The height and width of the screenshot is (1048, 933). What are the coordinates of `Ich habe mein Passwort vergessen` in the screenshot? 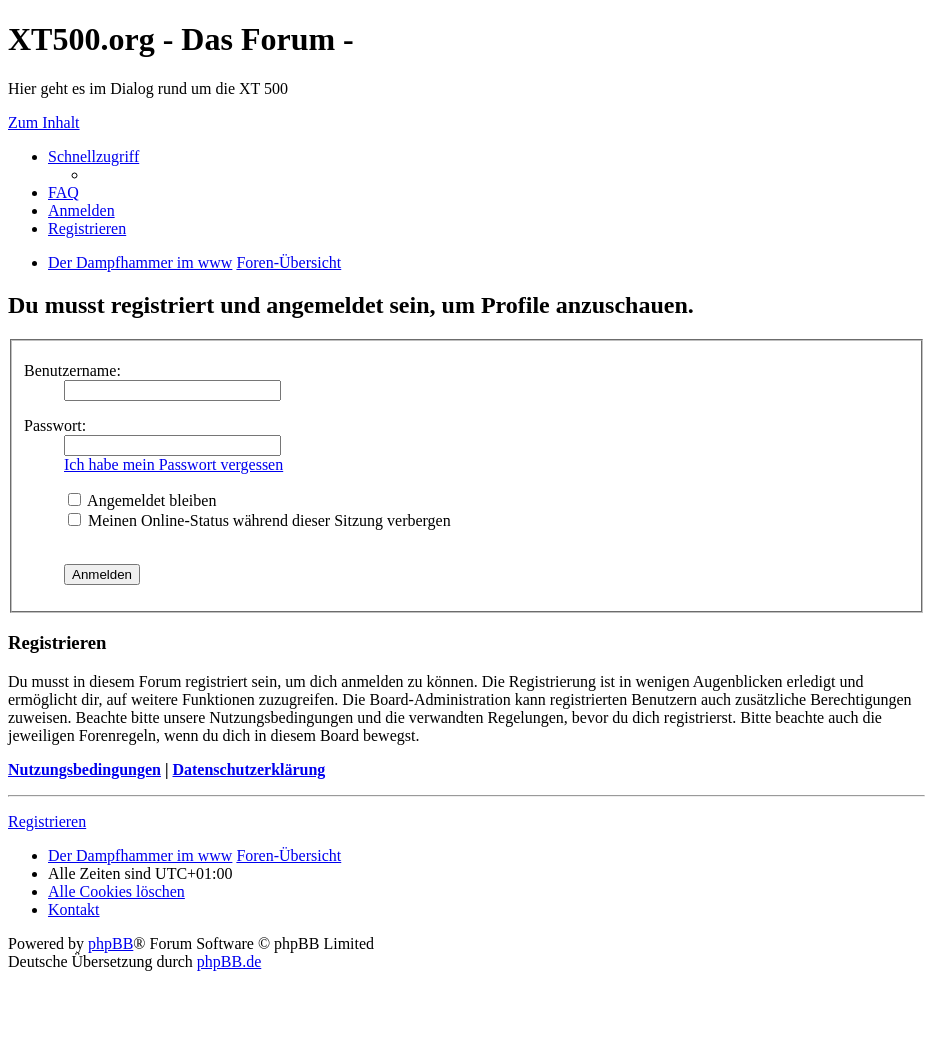 It's located at (173, 464).